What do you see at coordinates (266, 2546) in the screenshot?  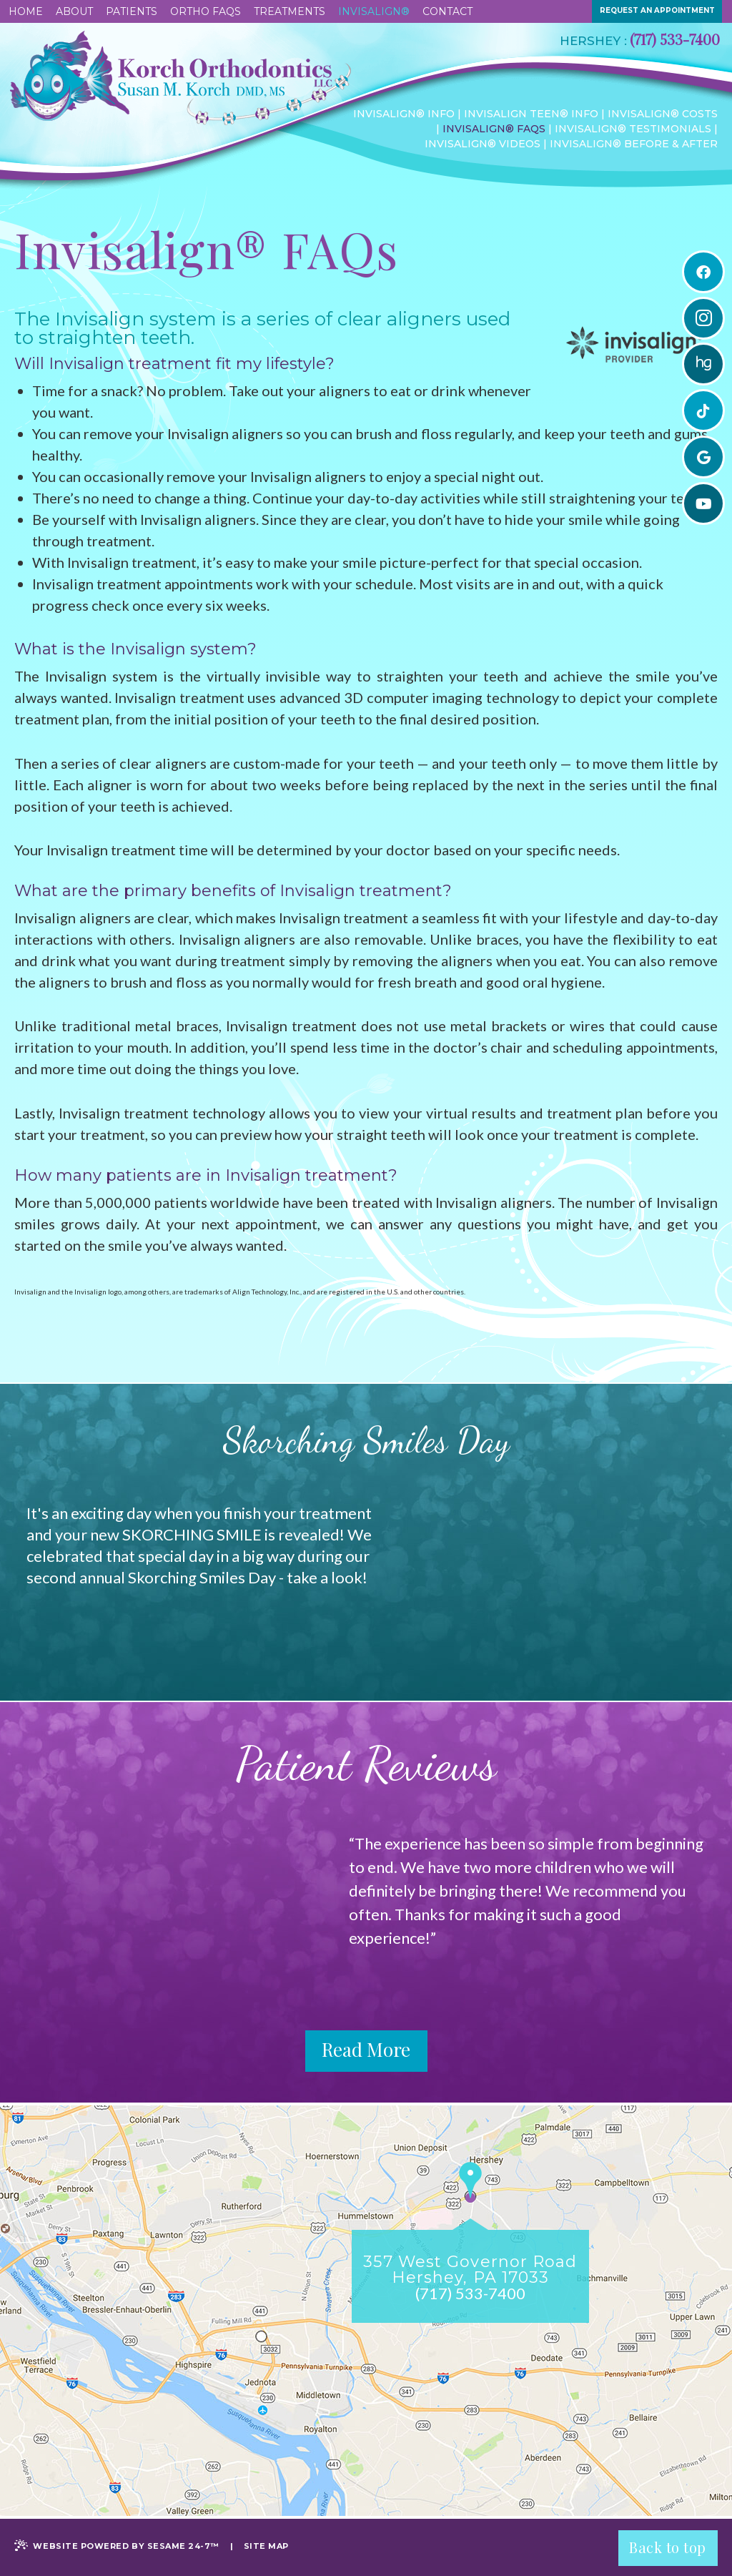 I see `Site Map` at bounding box center [266, 2546].